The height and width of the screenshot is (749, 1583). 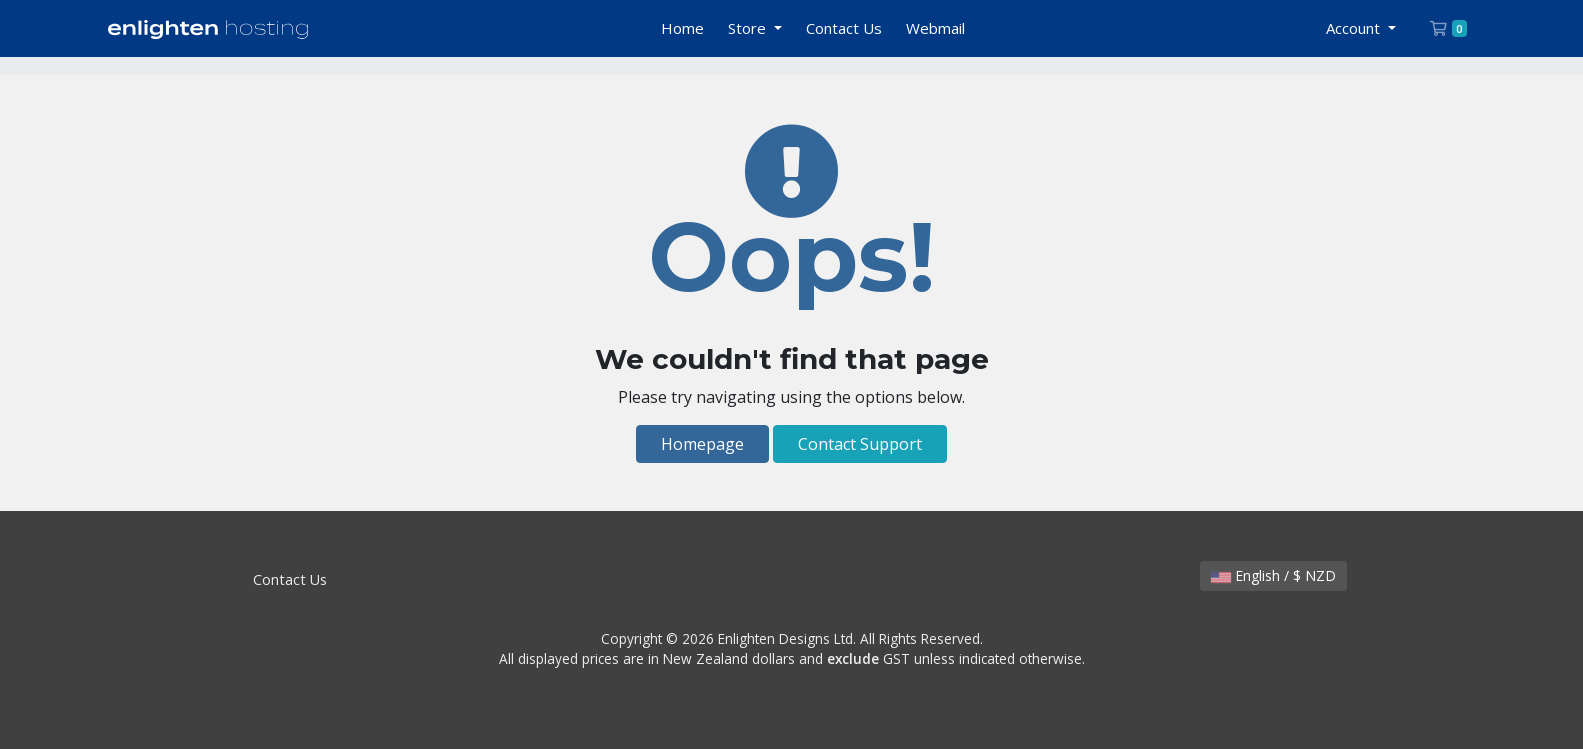 I want to click on Account, so click(x=1355, y=28).